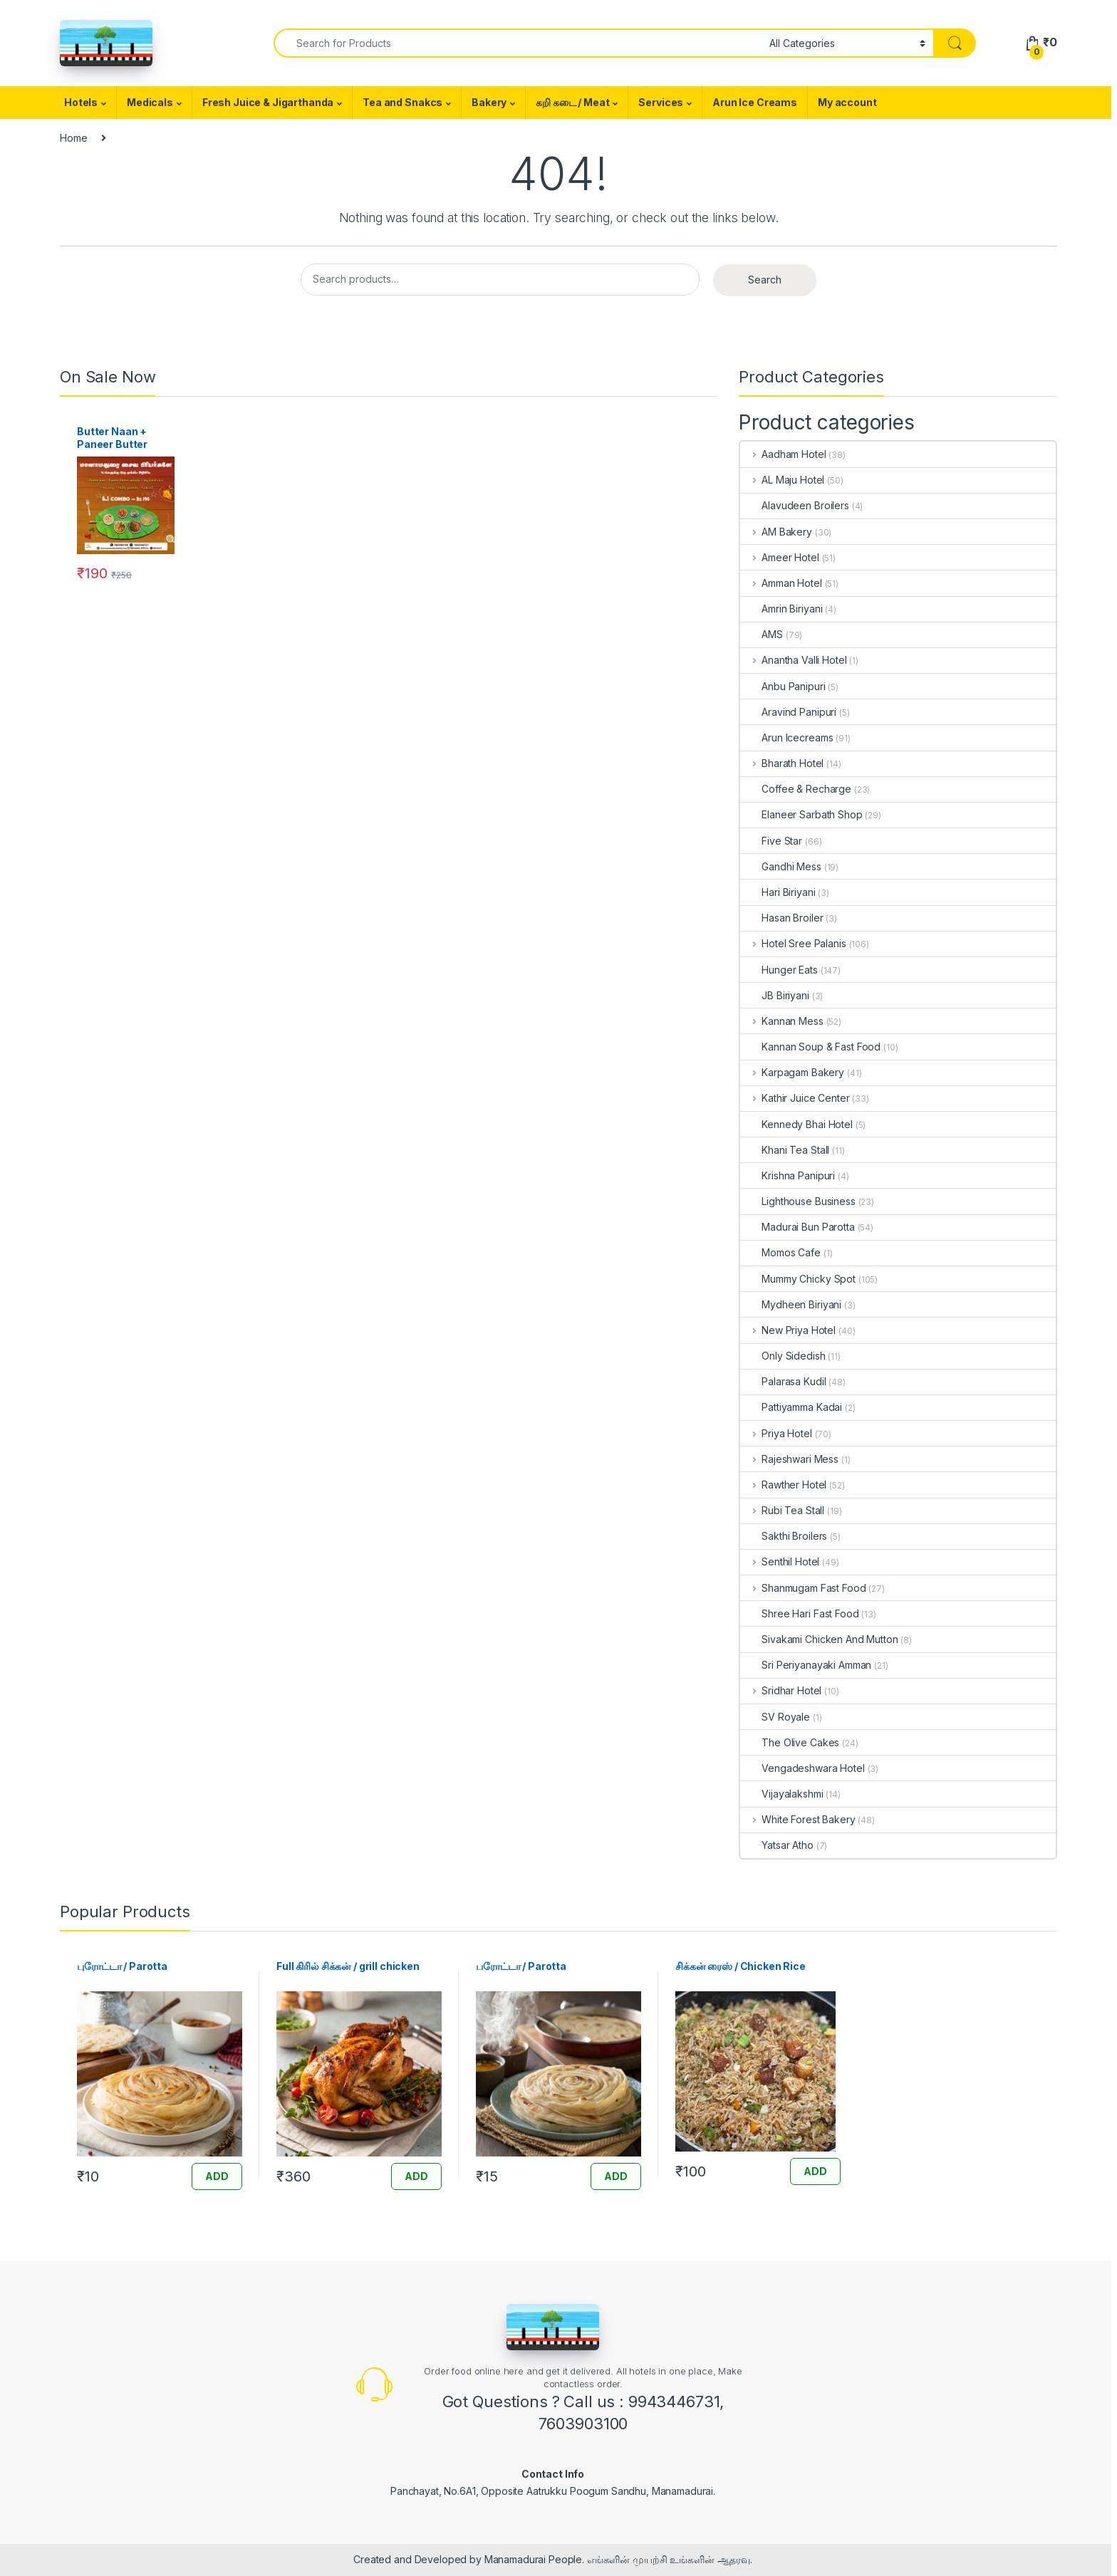 This screenshot has height=2576, width=1117. What do you see at coordinates (781, 1021) in the screenshot?
I see `Kannan Mess` at bounding box center [781, 1021].